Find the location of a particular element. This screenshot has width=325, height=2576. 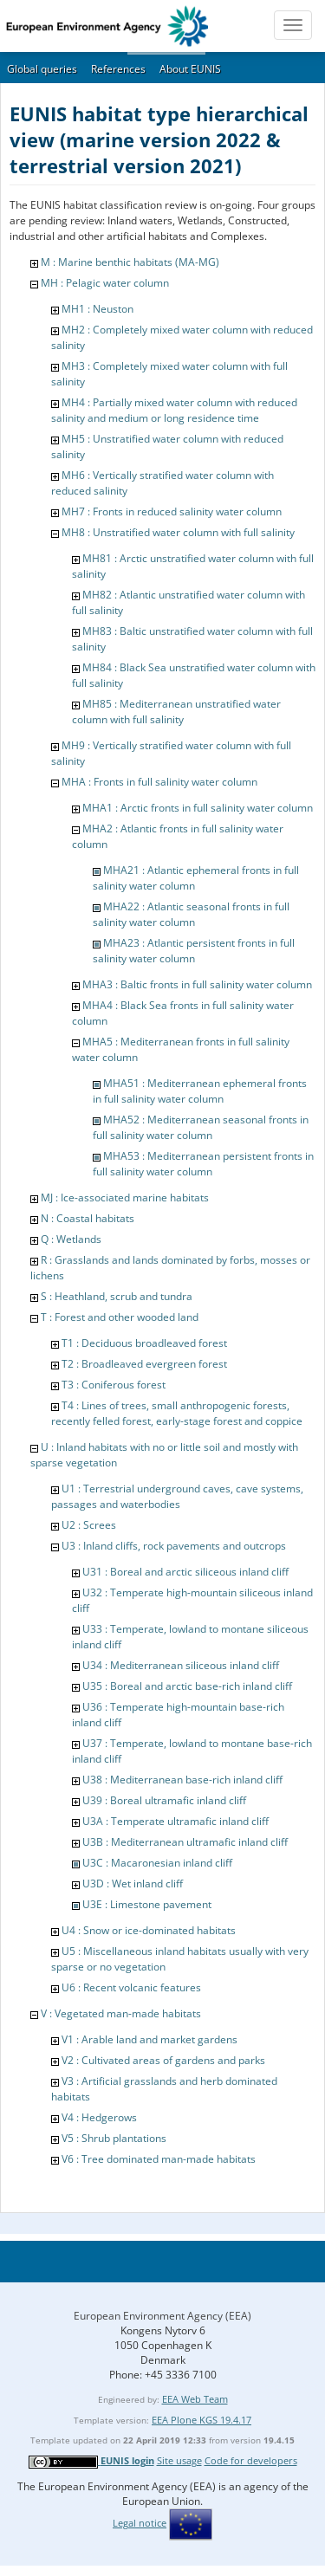

U3 : Inland cliffs, rock pavements and outcrops is located at coordinates (174, 1545).